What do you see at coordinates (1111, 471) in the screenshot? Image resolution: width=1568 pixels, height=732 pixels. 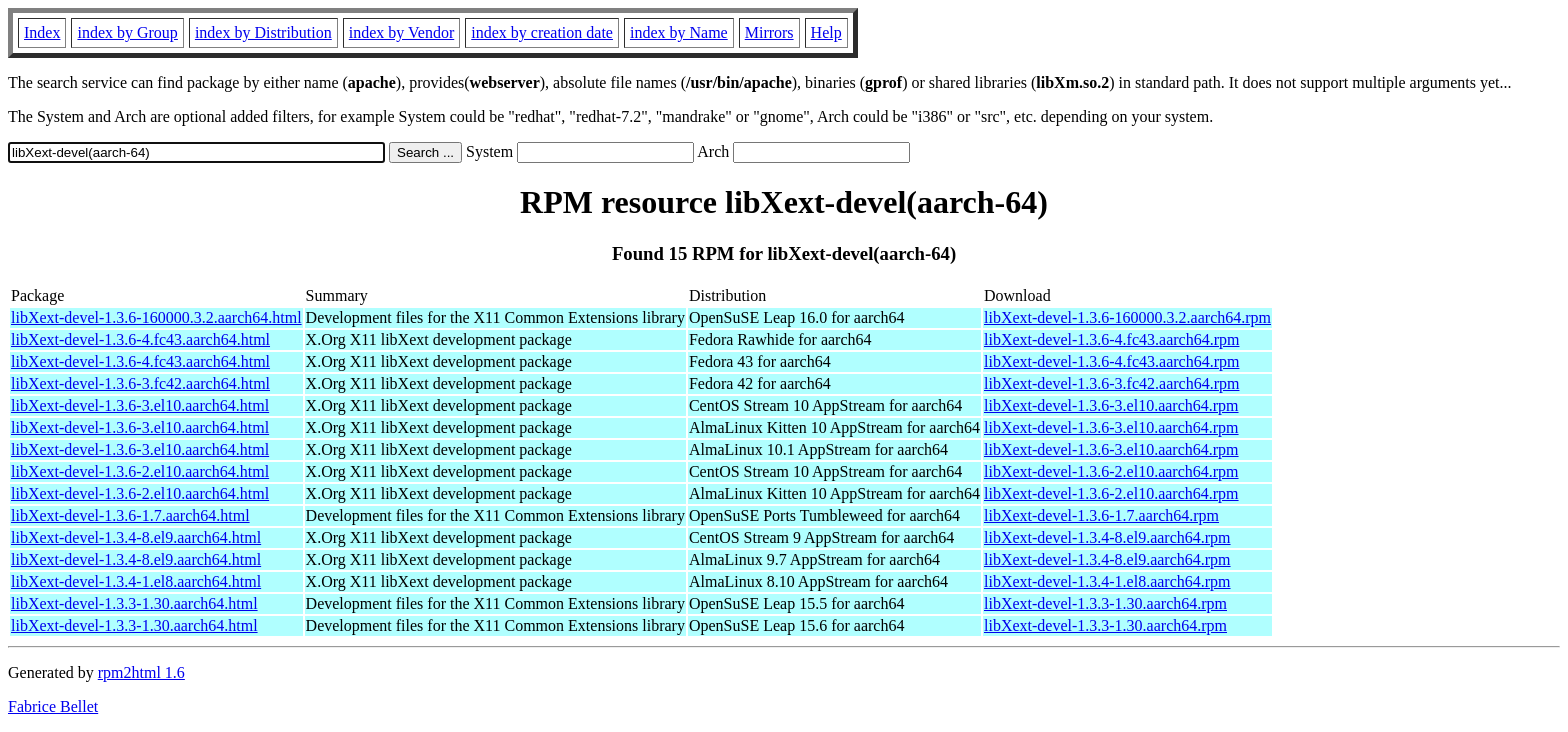 I see `libXext-devel-1.3.6-2.el10.aarch64.rpm` at bounding box center [1111, 471].